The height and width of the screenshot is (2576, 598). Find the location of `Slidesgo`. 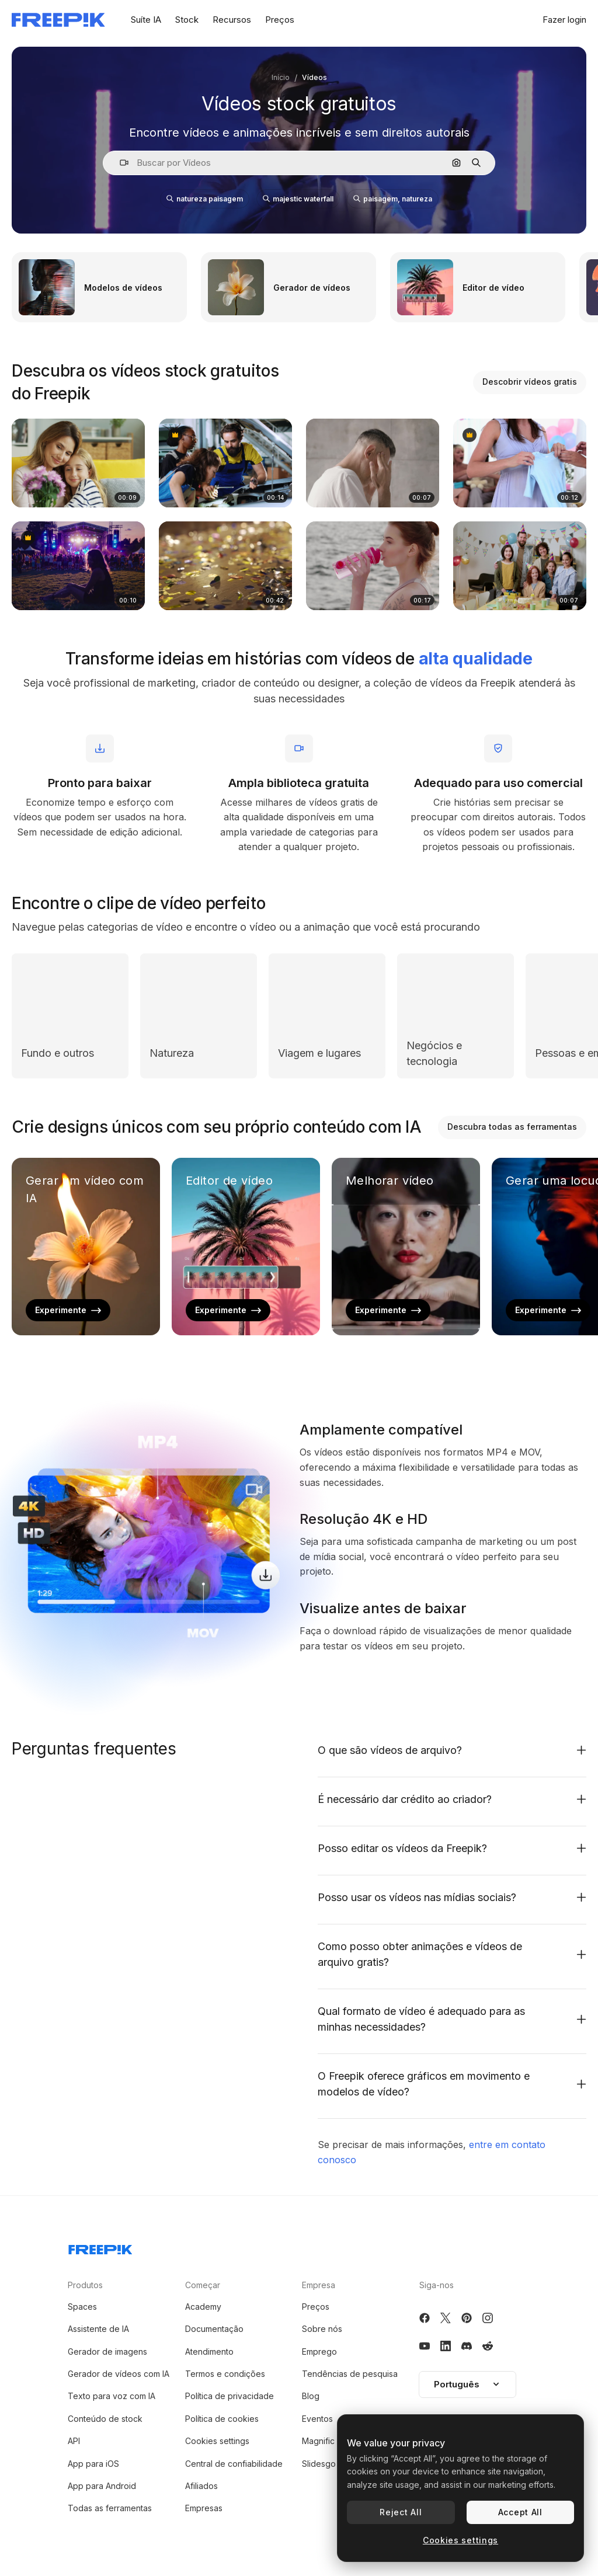

Slidesgo is located at coordinates (319, 2464).